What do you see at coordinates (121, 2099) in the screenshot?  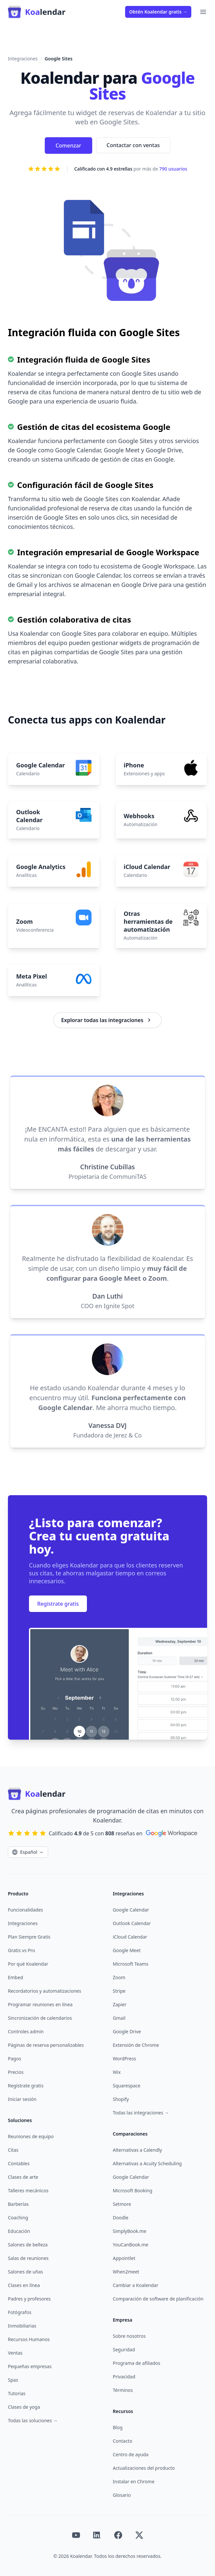 I see `Shopify` at bounding box center [121, 2099].